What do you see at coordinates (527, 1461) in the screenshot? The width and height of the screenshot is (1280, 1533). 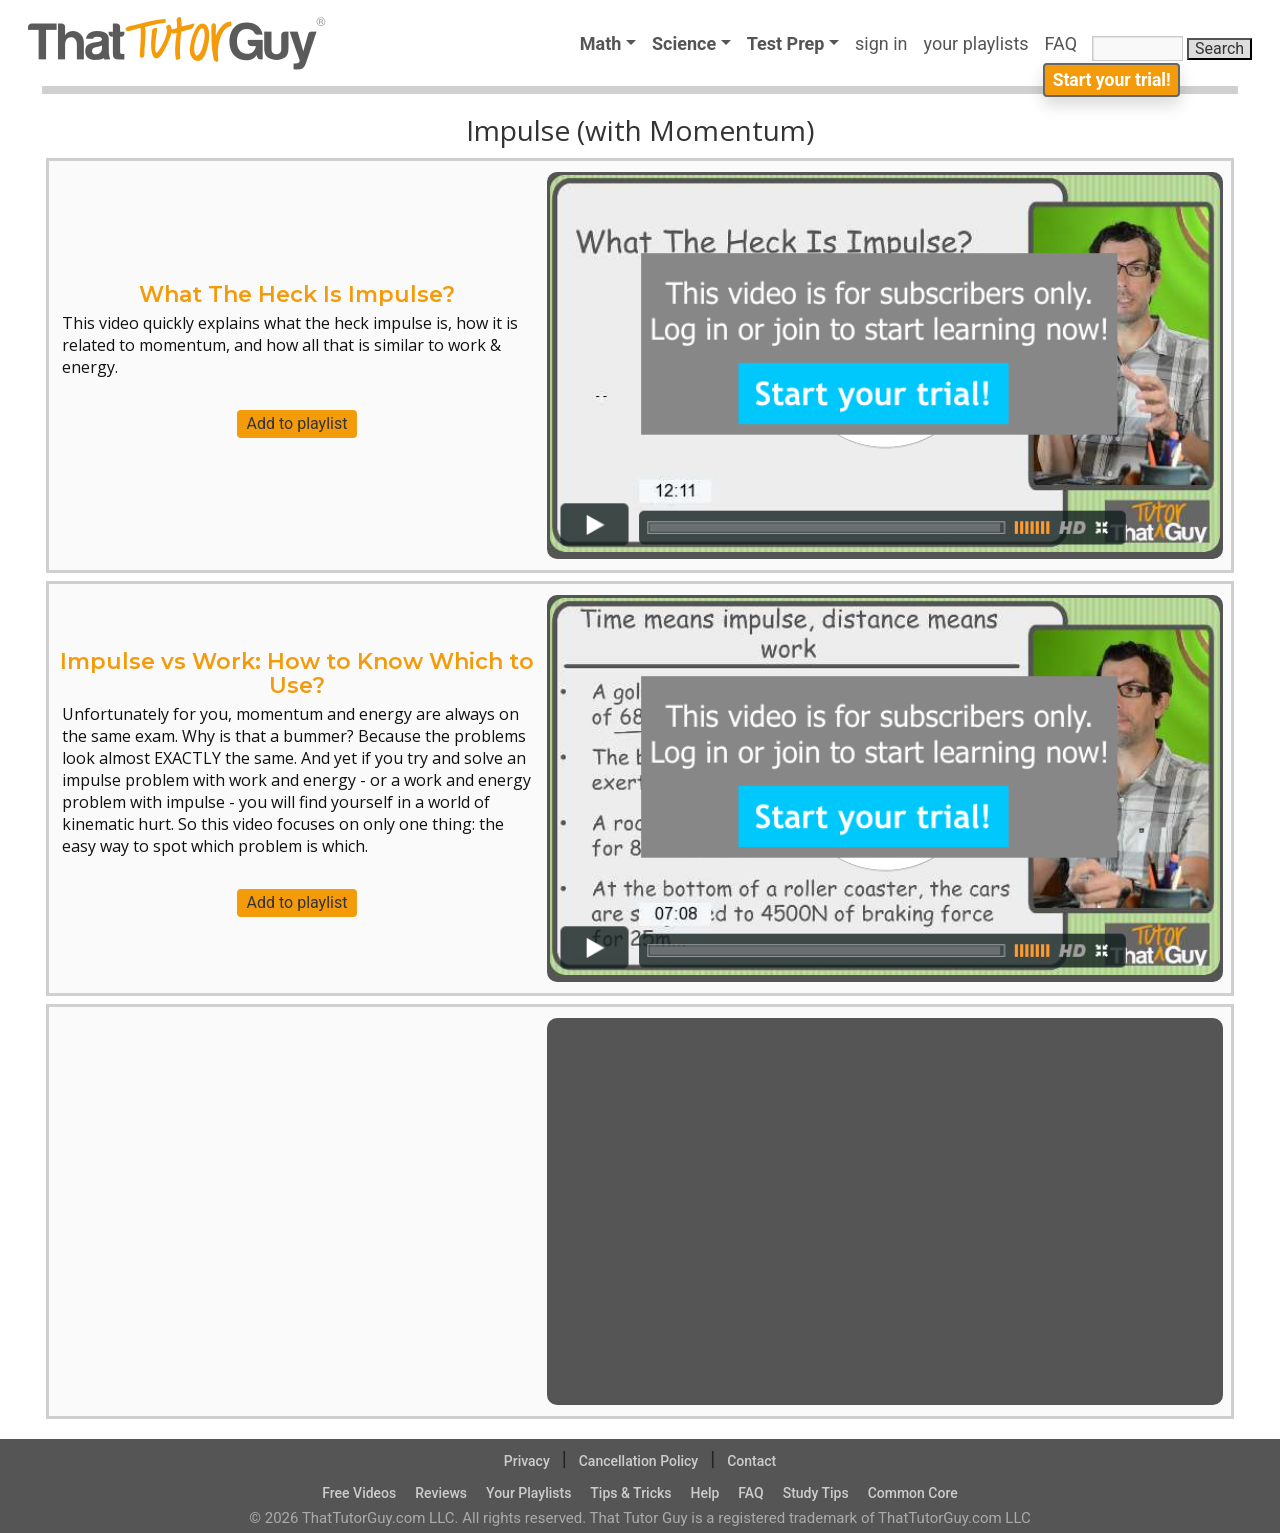 I see `Privacy` at bounding box center [527, 1461].